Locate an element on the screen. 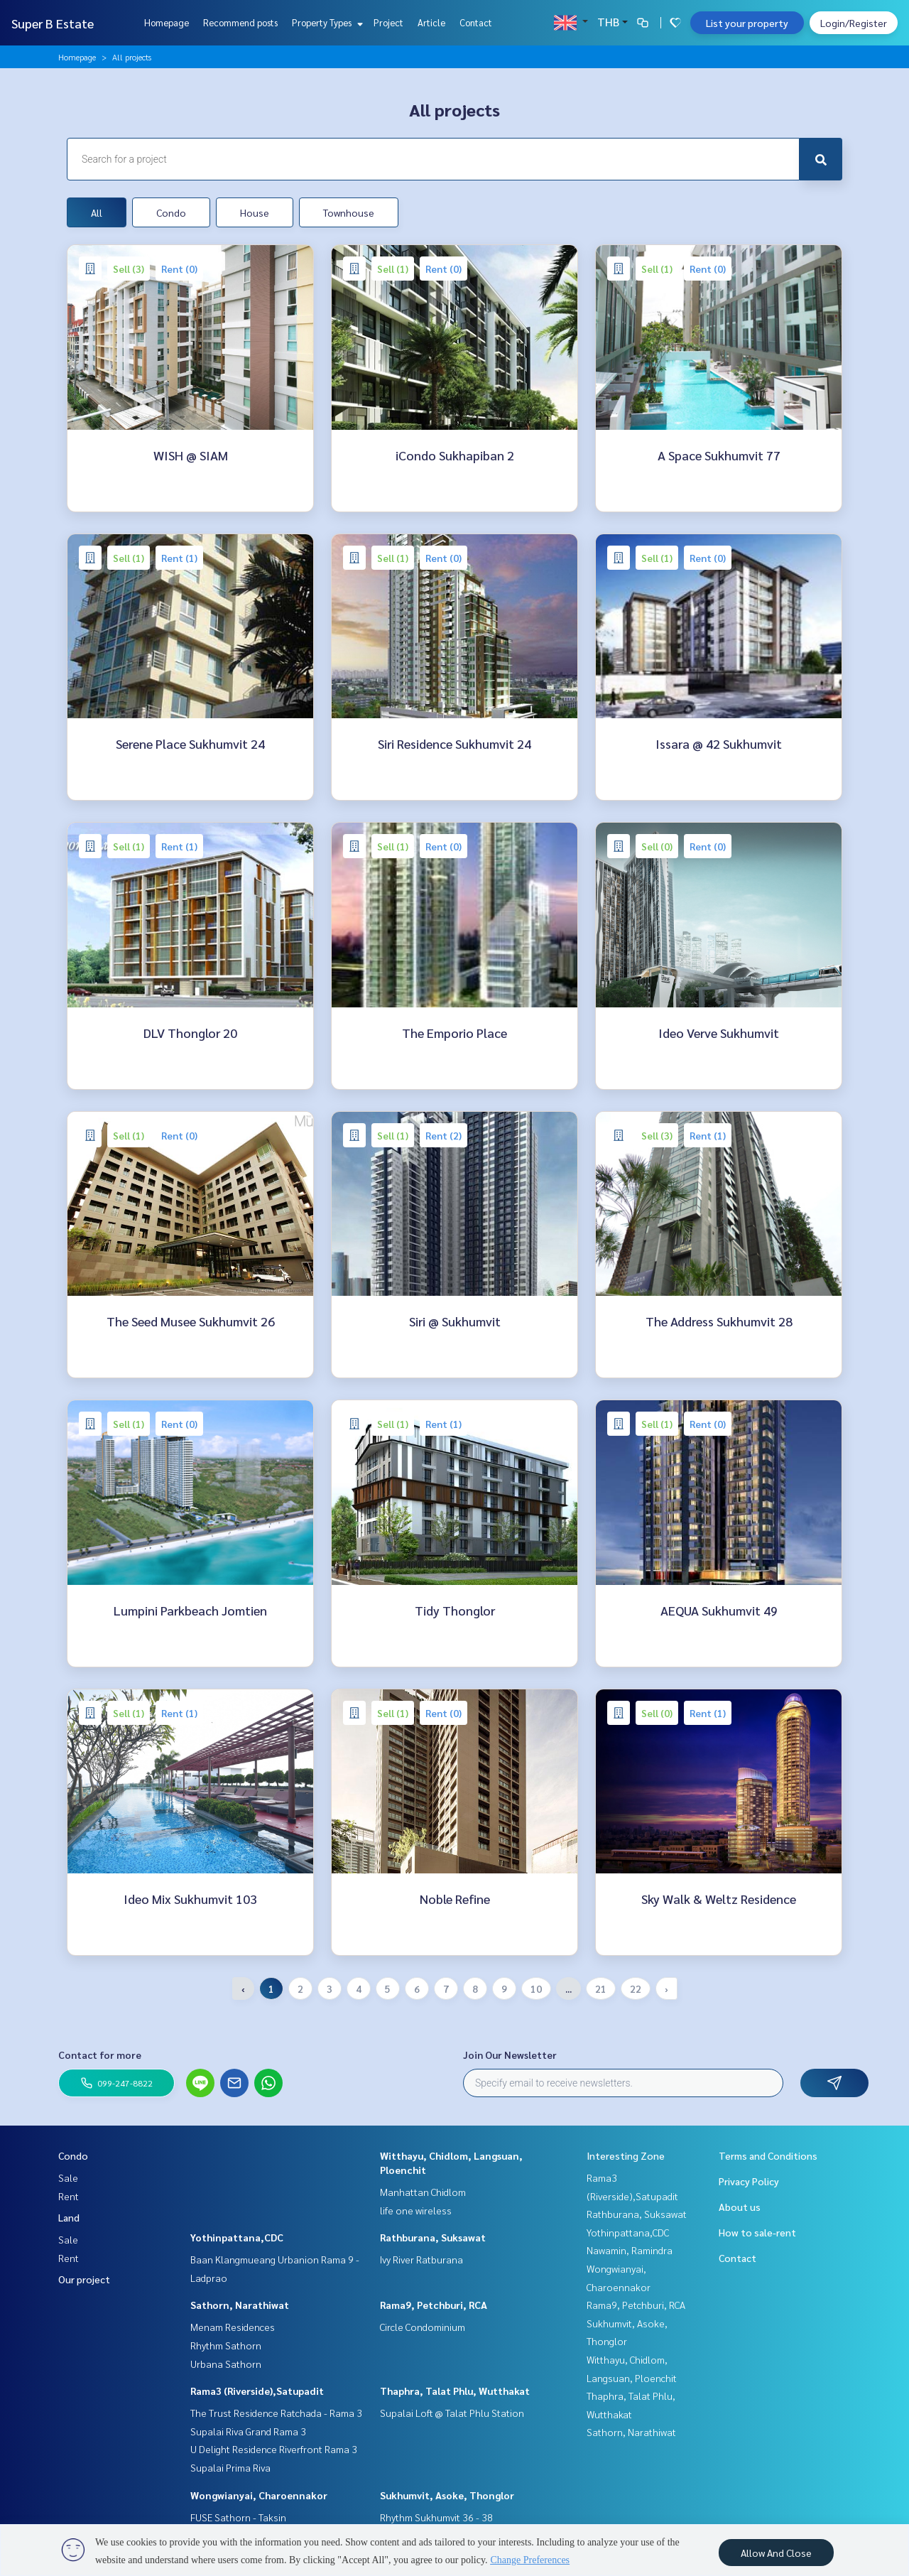 The image size is (909, 2576). Recommend posts is located at coordinates (240, 22).